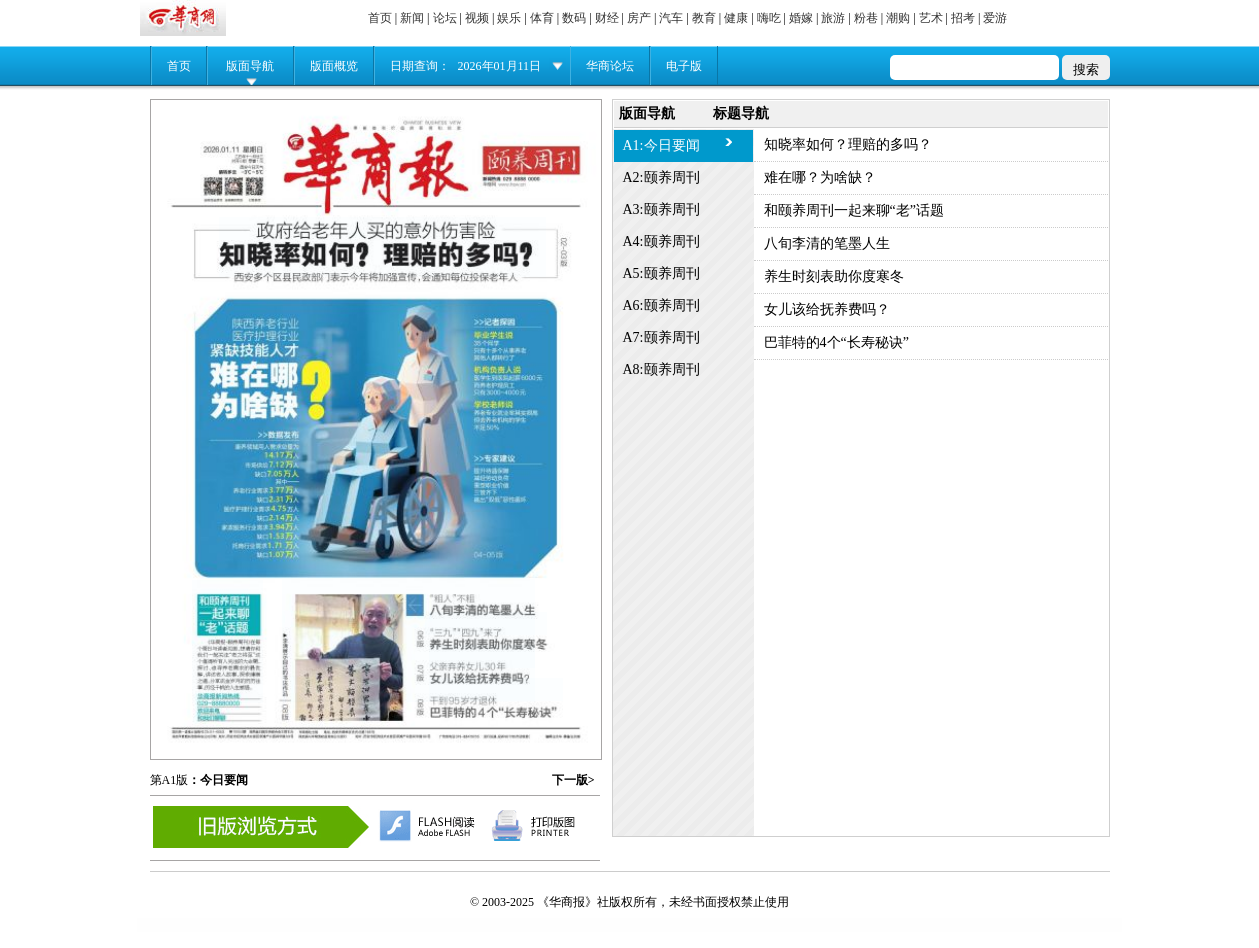 Image resolution: width=1259 pixels, height=948 pixels. Describe the element at coordinates (639, 18) in the screenshot. I see `房产` at that location.